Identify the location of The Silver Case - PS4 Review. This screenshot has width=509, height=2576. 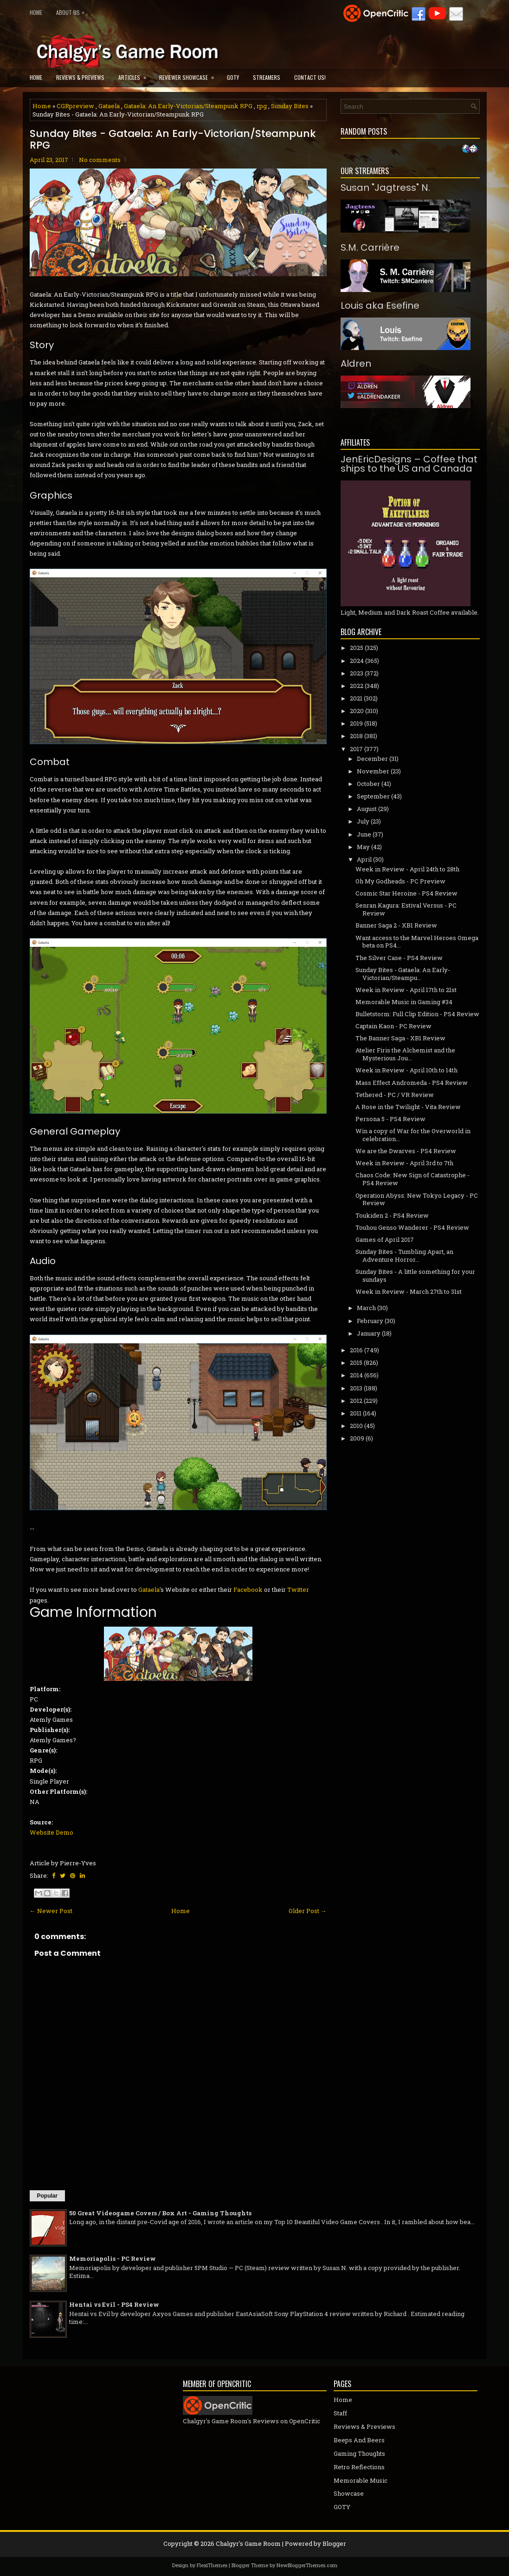
(399, 958).